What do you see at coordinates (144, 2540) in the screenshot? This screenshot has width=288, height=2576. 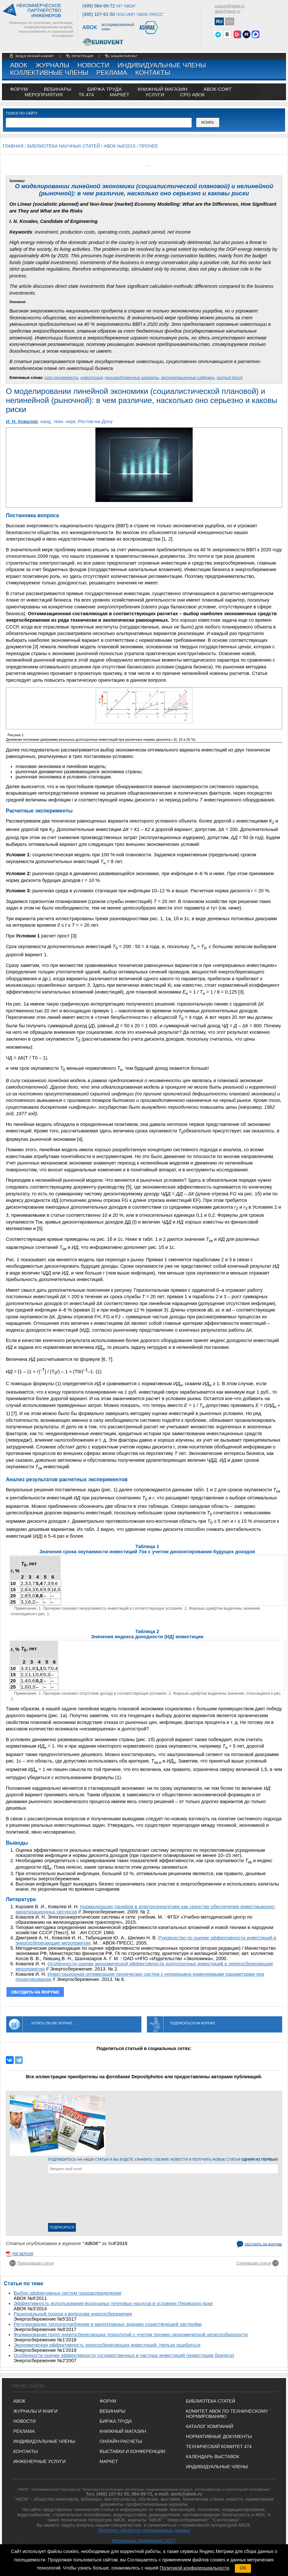 I see `Результаты проведения СОУТ` at bounding box center [144, 2540].